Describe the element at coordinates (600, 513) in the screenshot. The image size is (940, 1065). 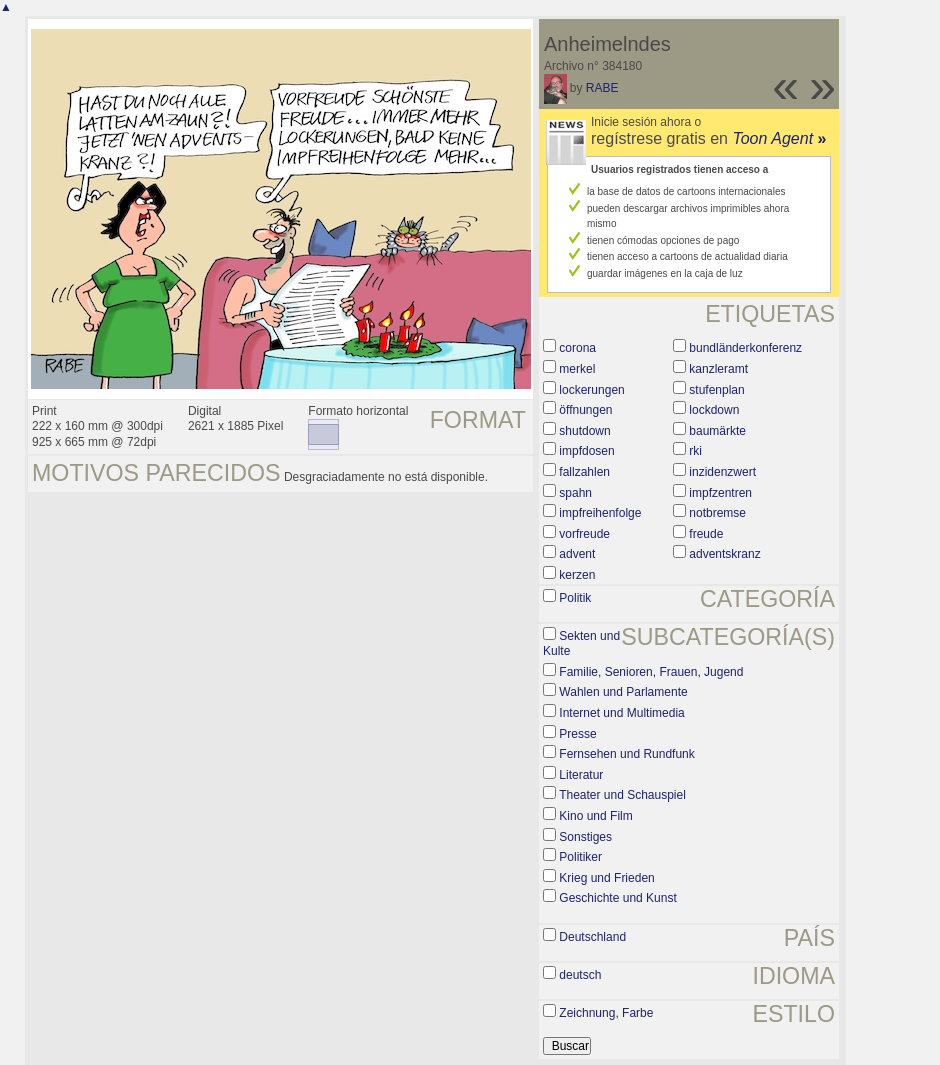
I see `impfreihenfolge` at that location.